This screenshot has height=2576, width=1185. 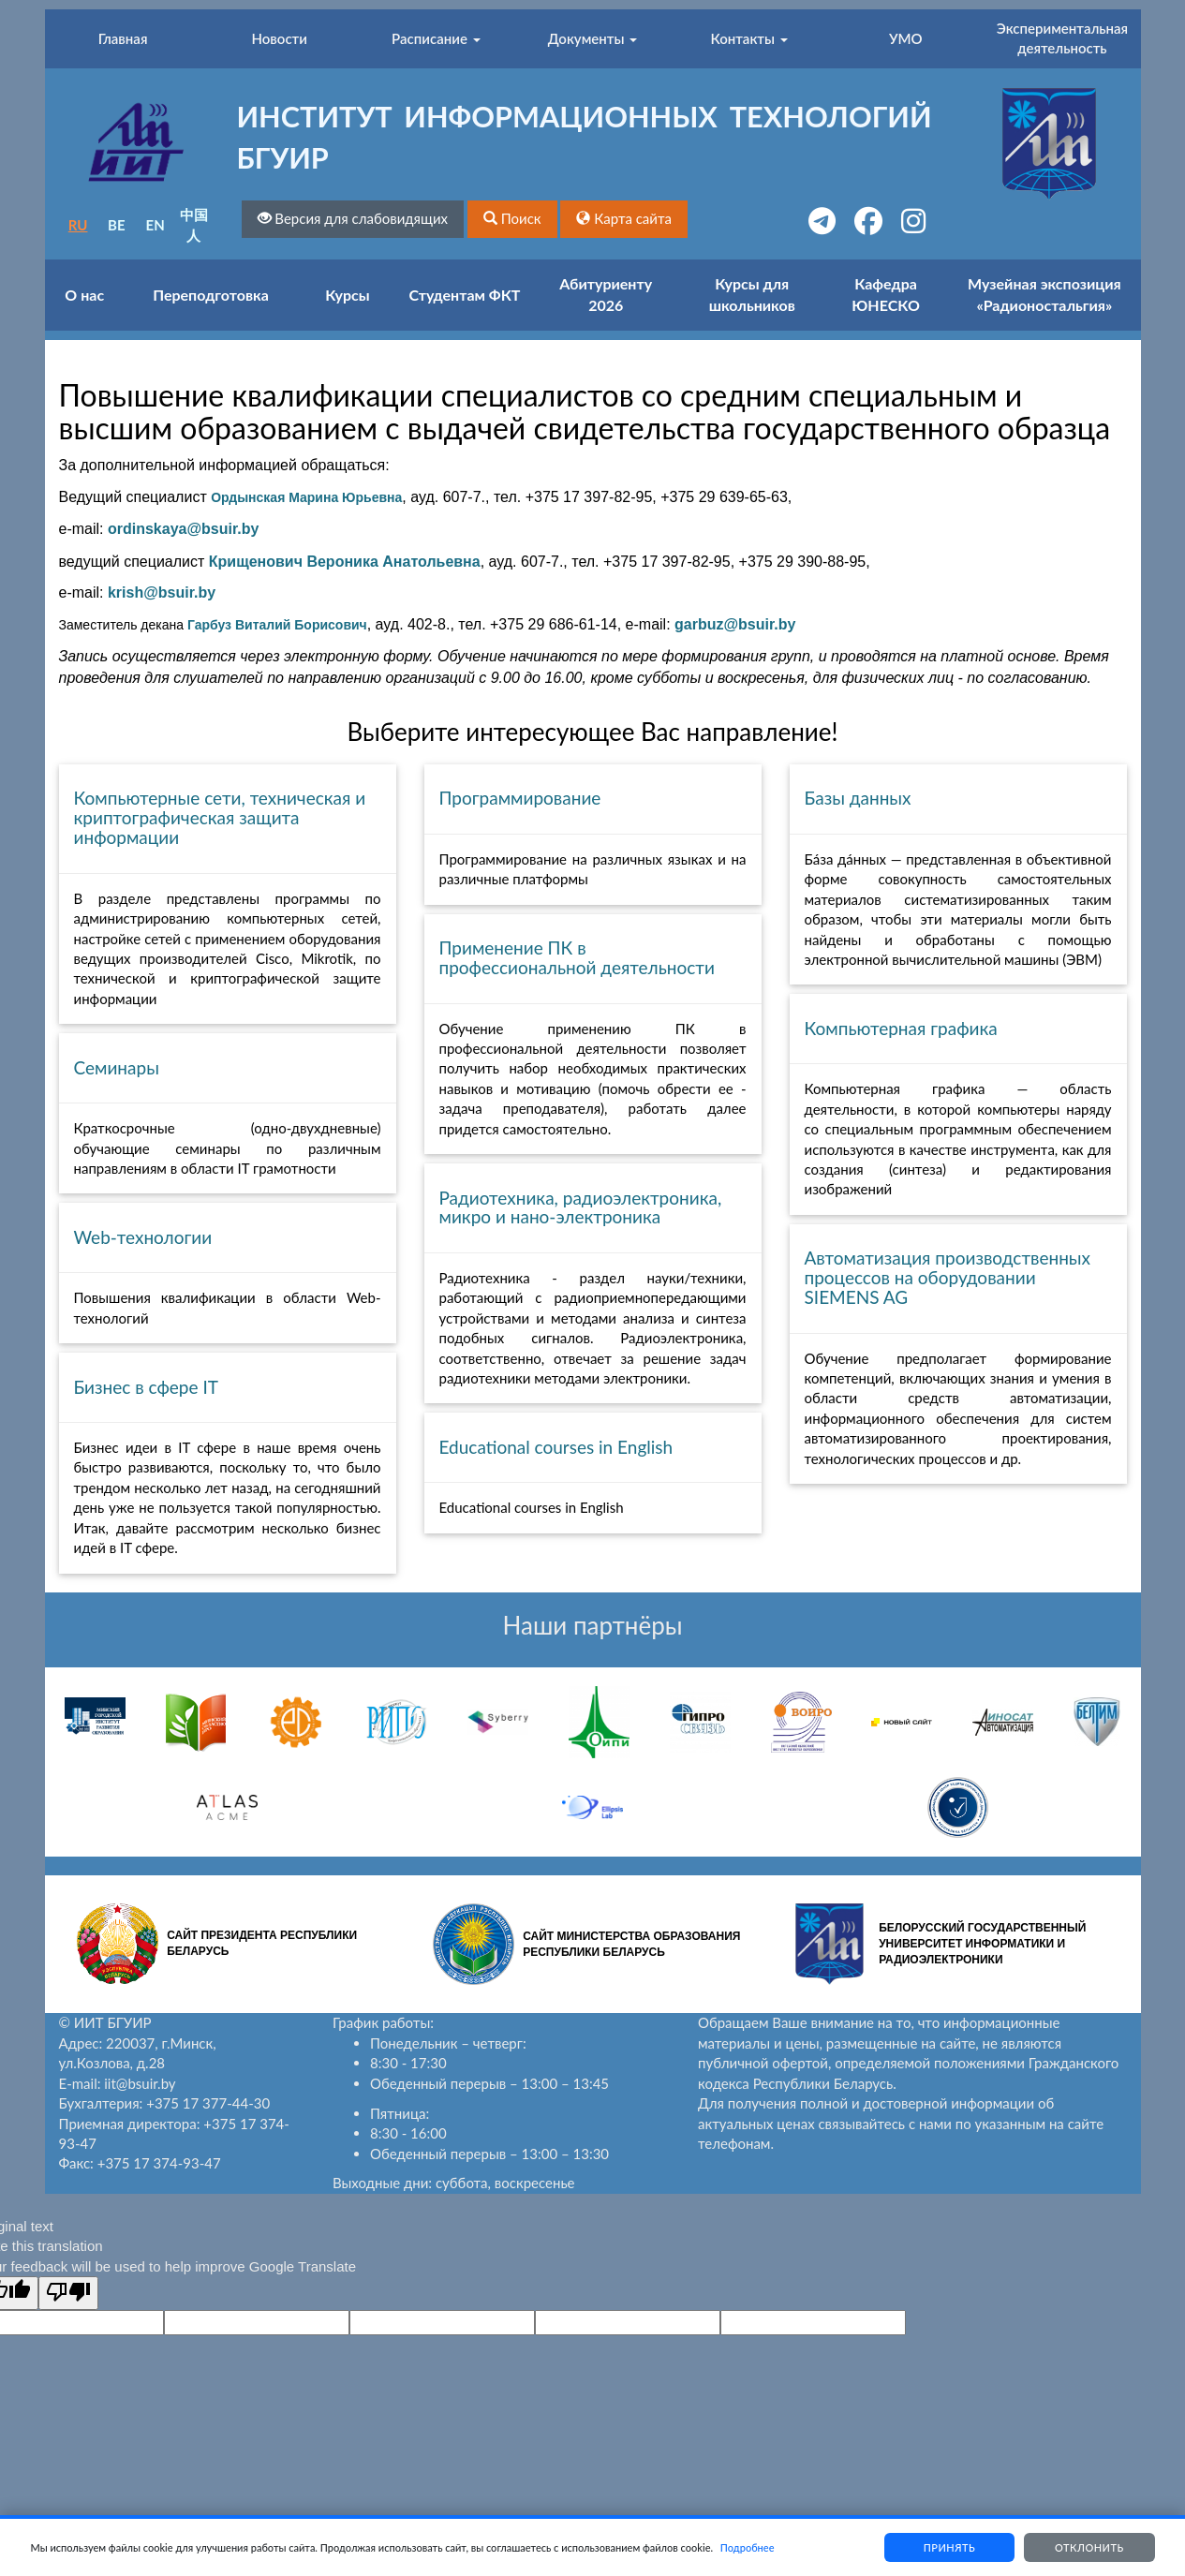 I want to click on Семинары, so click(x=116, y=1067).